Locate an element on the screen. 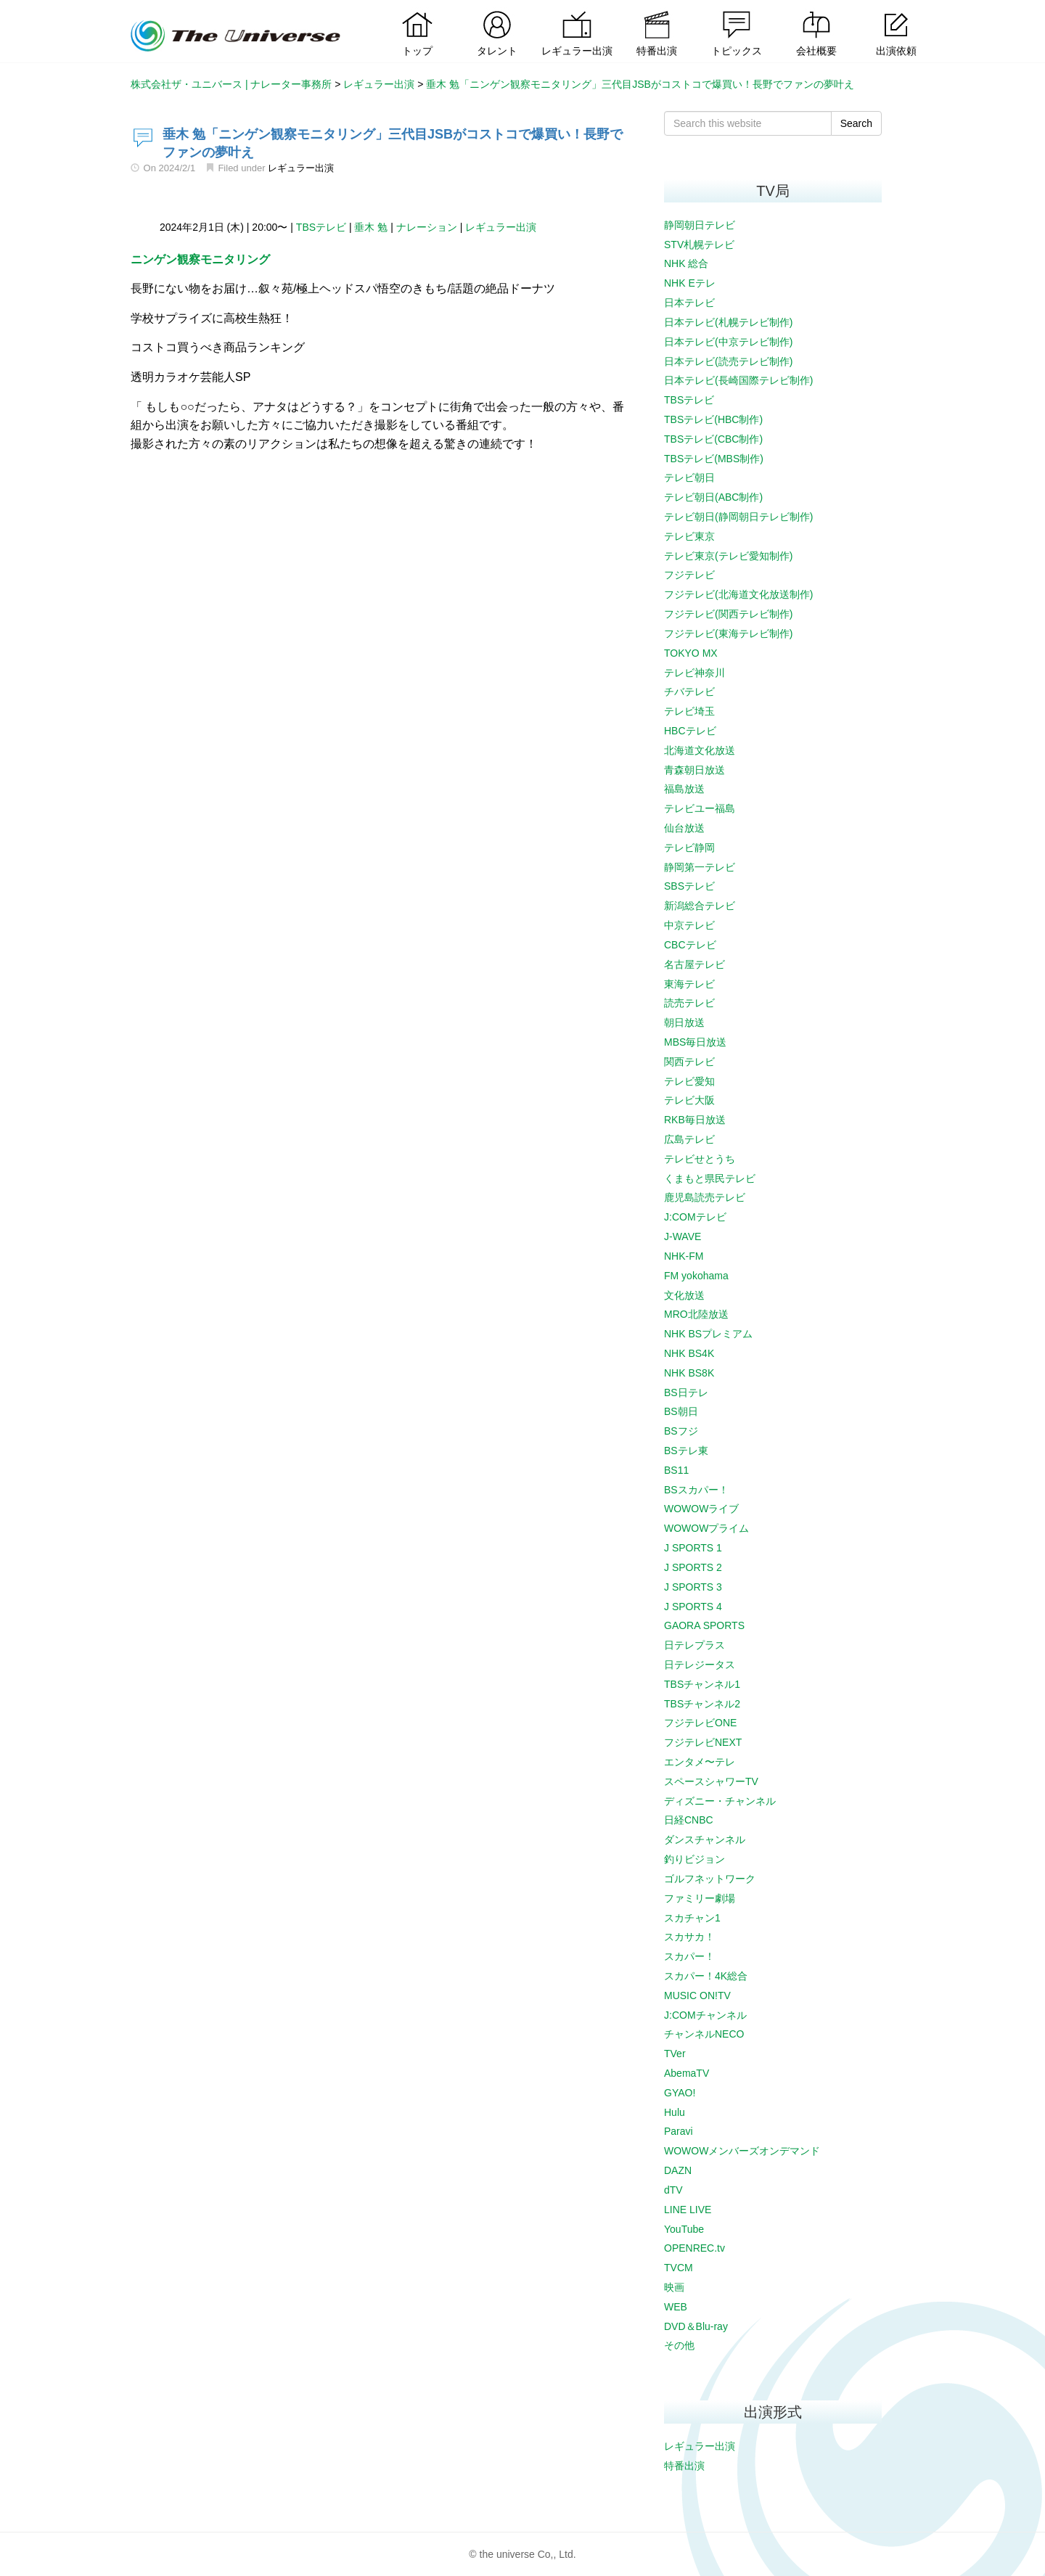 The height and width of the screenshot is (2576, 1045). MUSIC ON!TV is located at coordinates (697, 1995).